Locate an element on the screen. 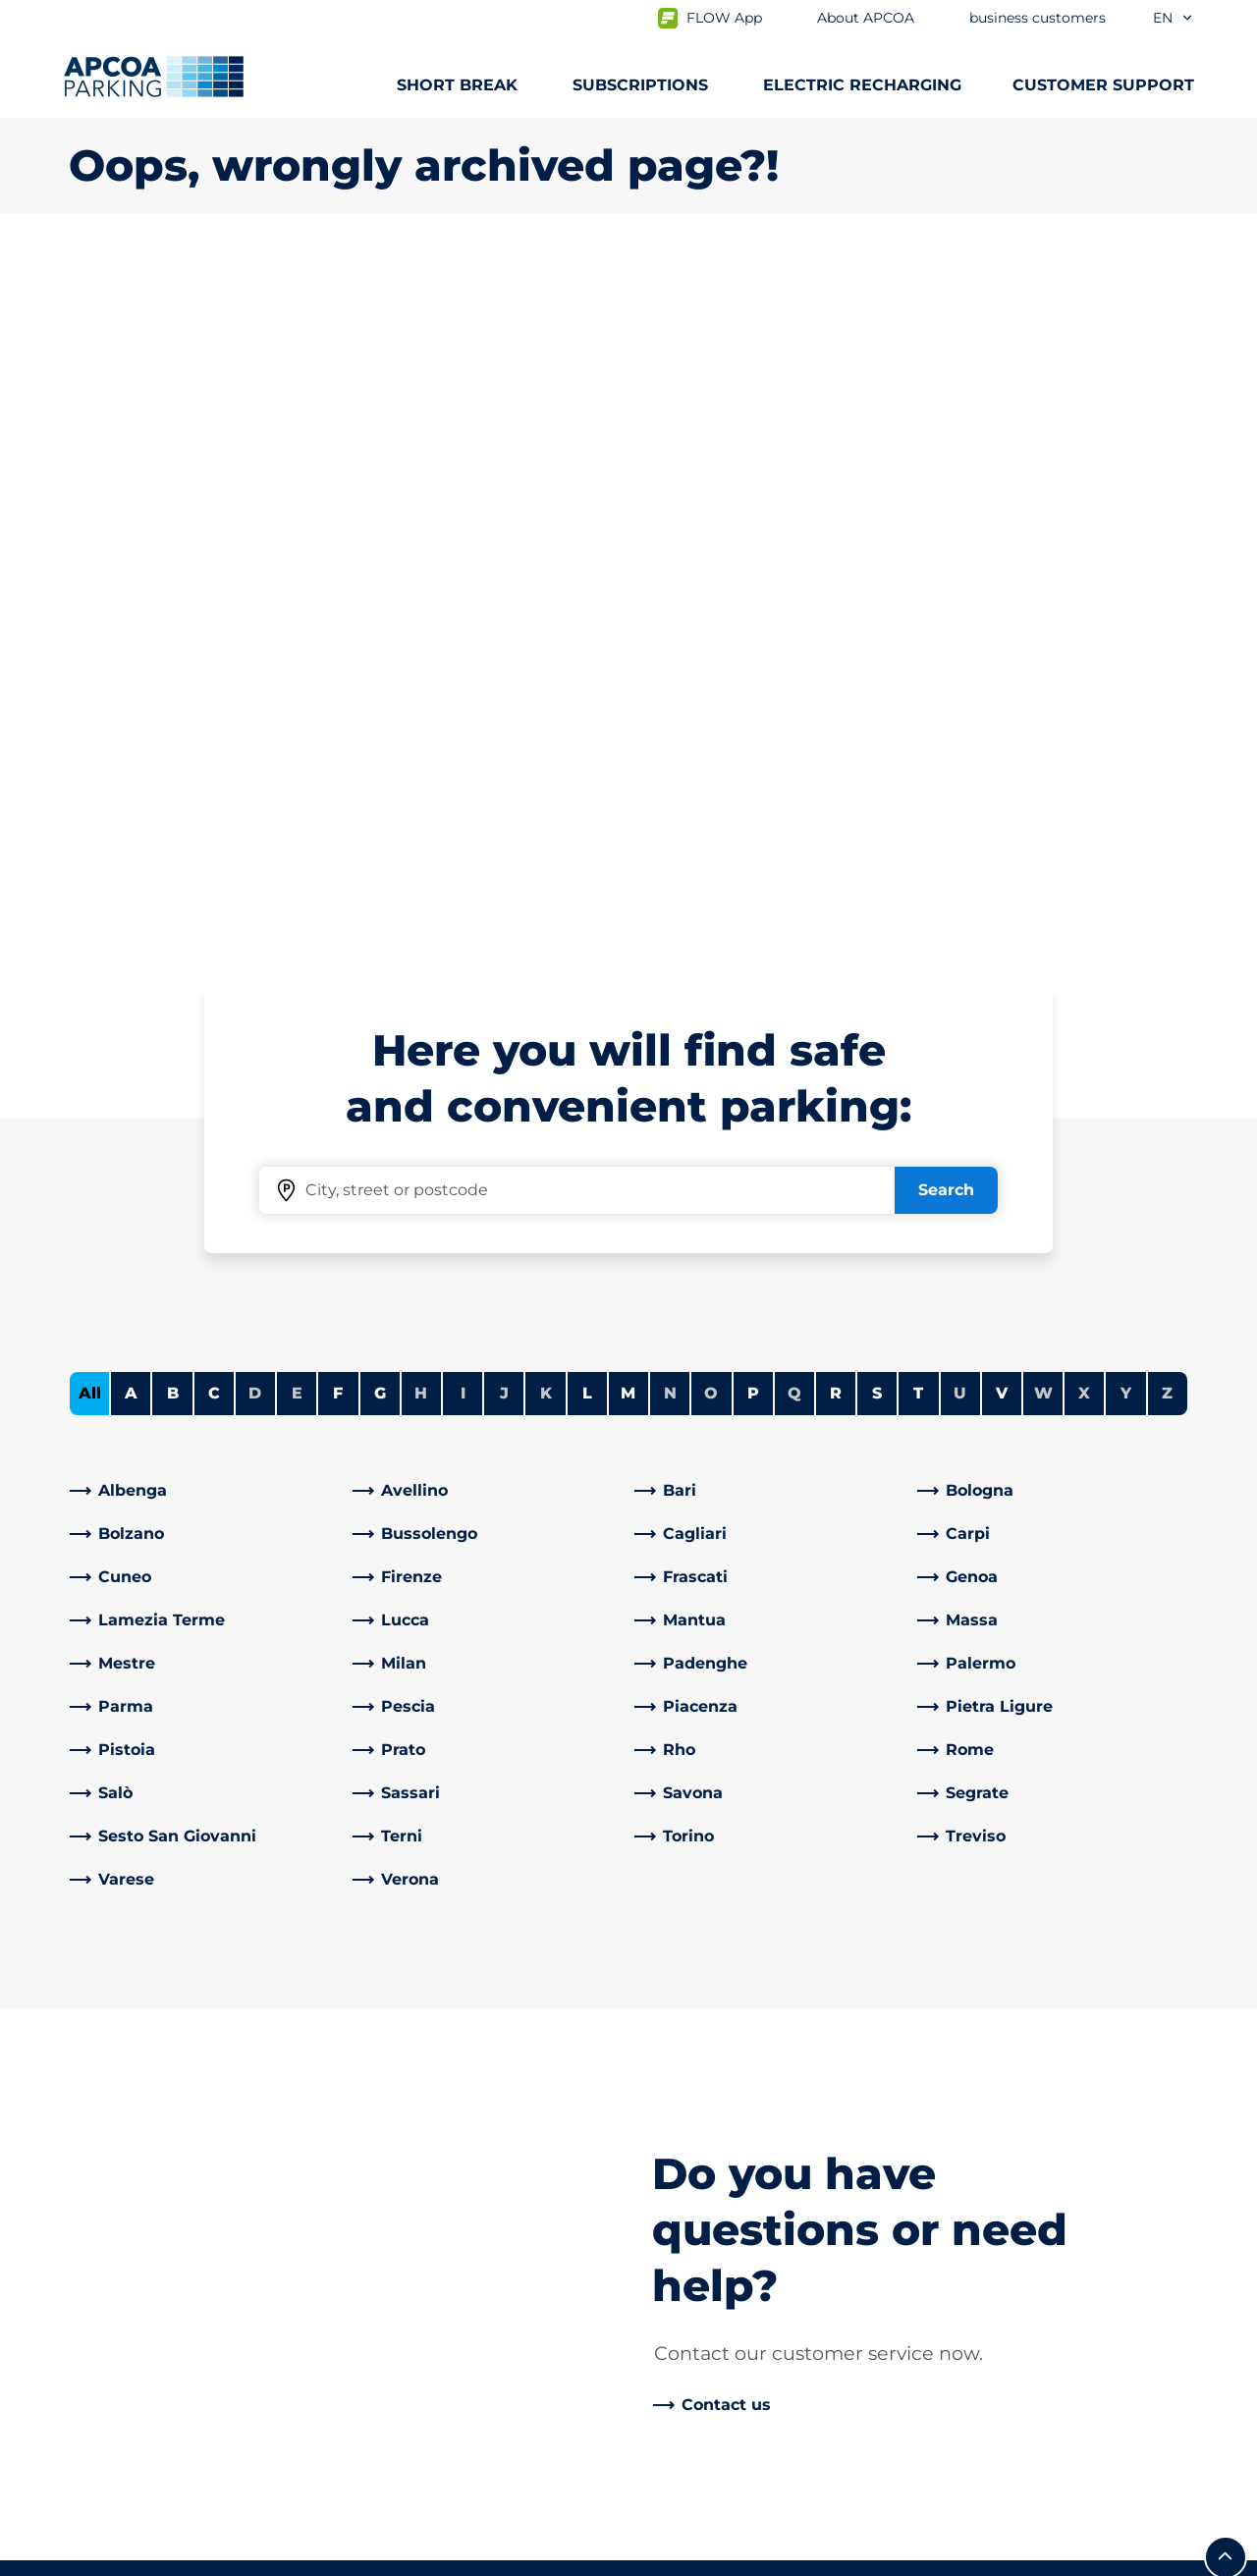 The height and width of the screenshot is (2576, 1257). Our Partners is located at coordinates (694, 2178).